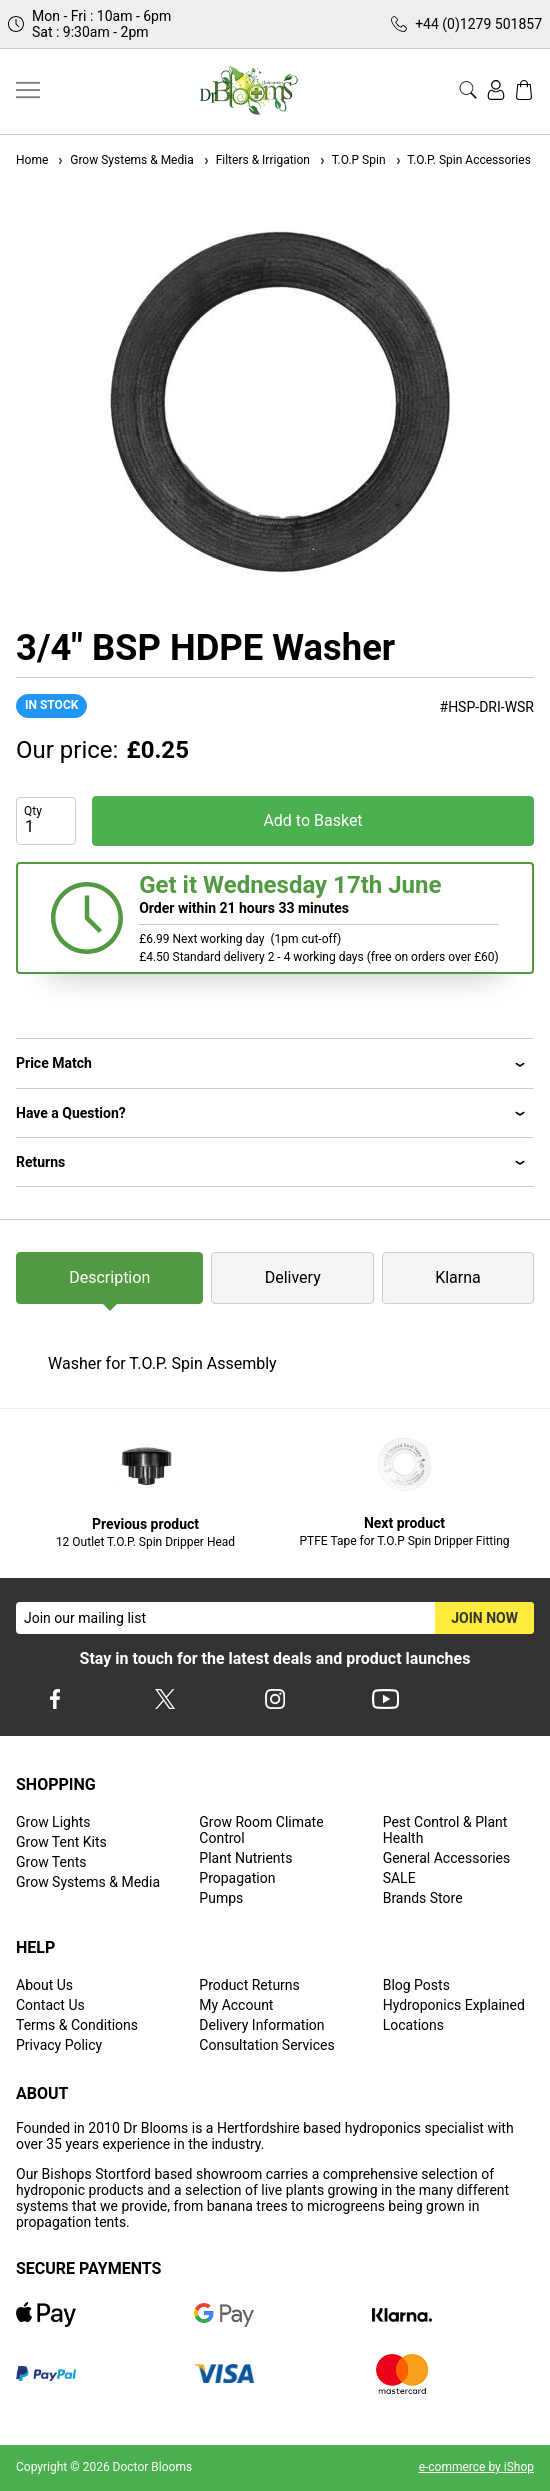  What do you see at coordinates (462, 160) in the screenshot?
I see `T.O.P. Spin Accessories` at bounding box center [462, 160].